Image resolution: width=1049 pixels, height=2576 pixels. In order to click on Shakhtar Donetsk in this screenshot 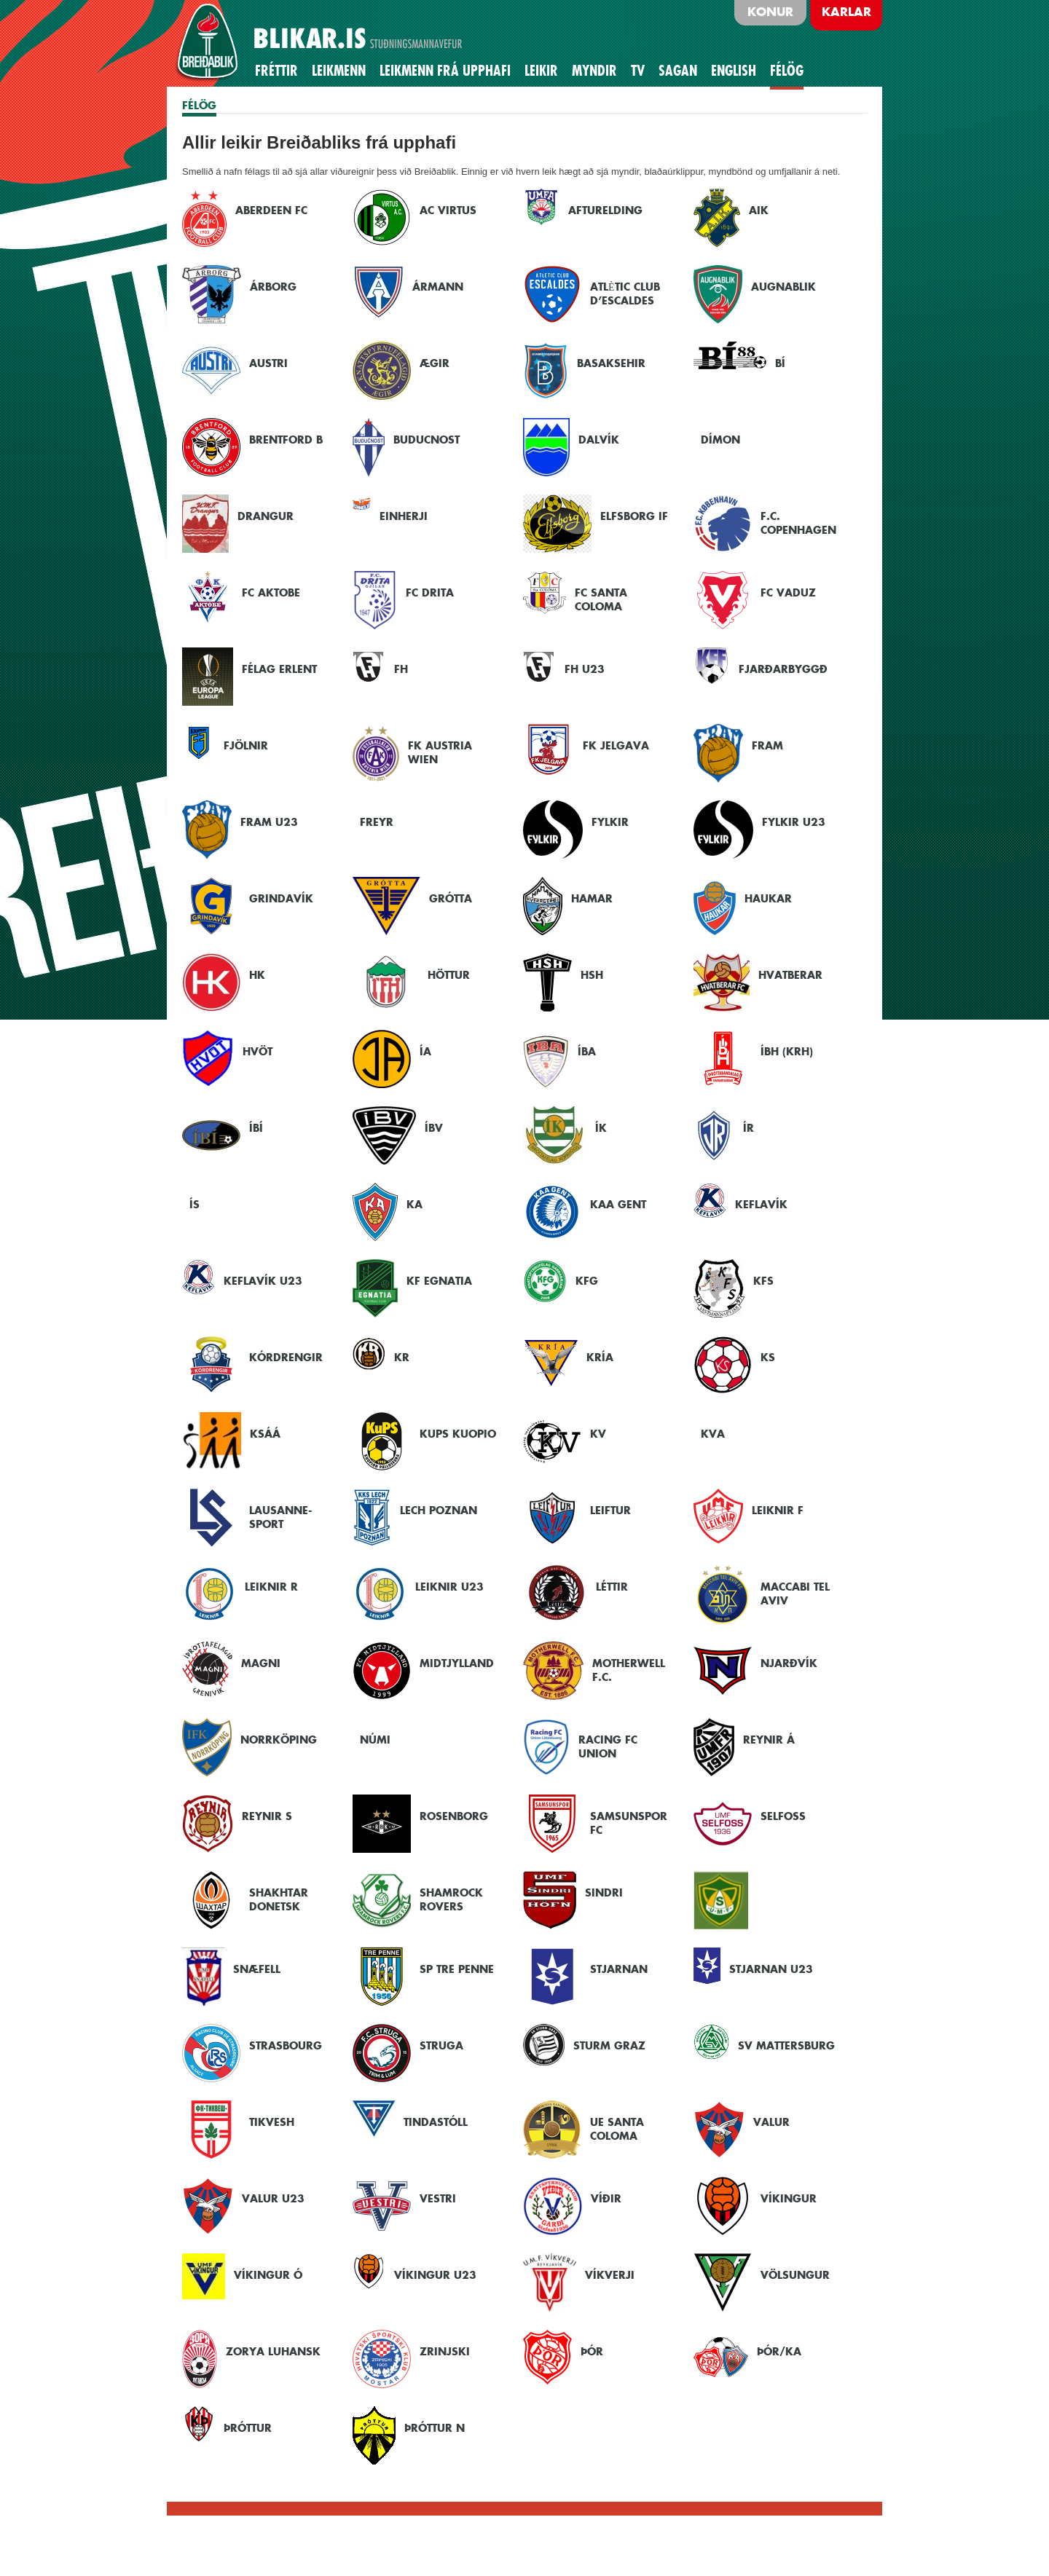, I will do `click(278, 1899)`.